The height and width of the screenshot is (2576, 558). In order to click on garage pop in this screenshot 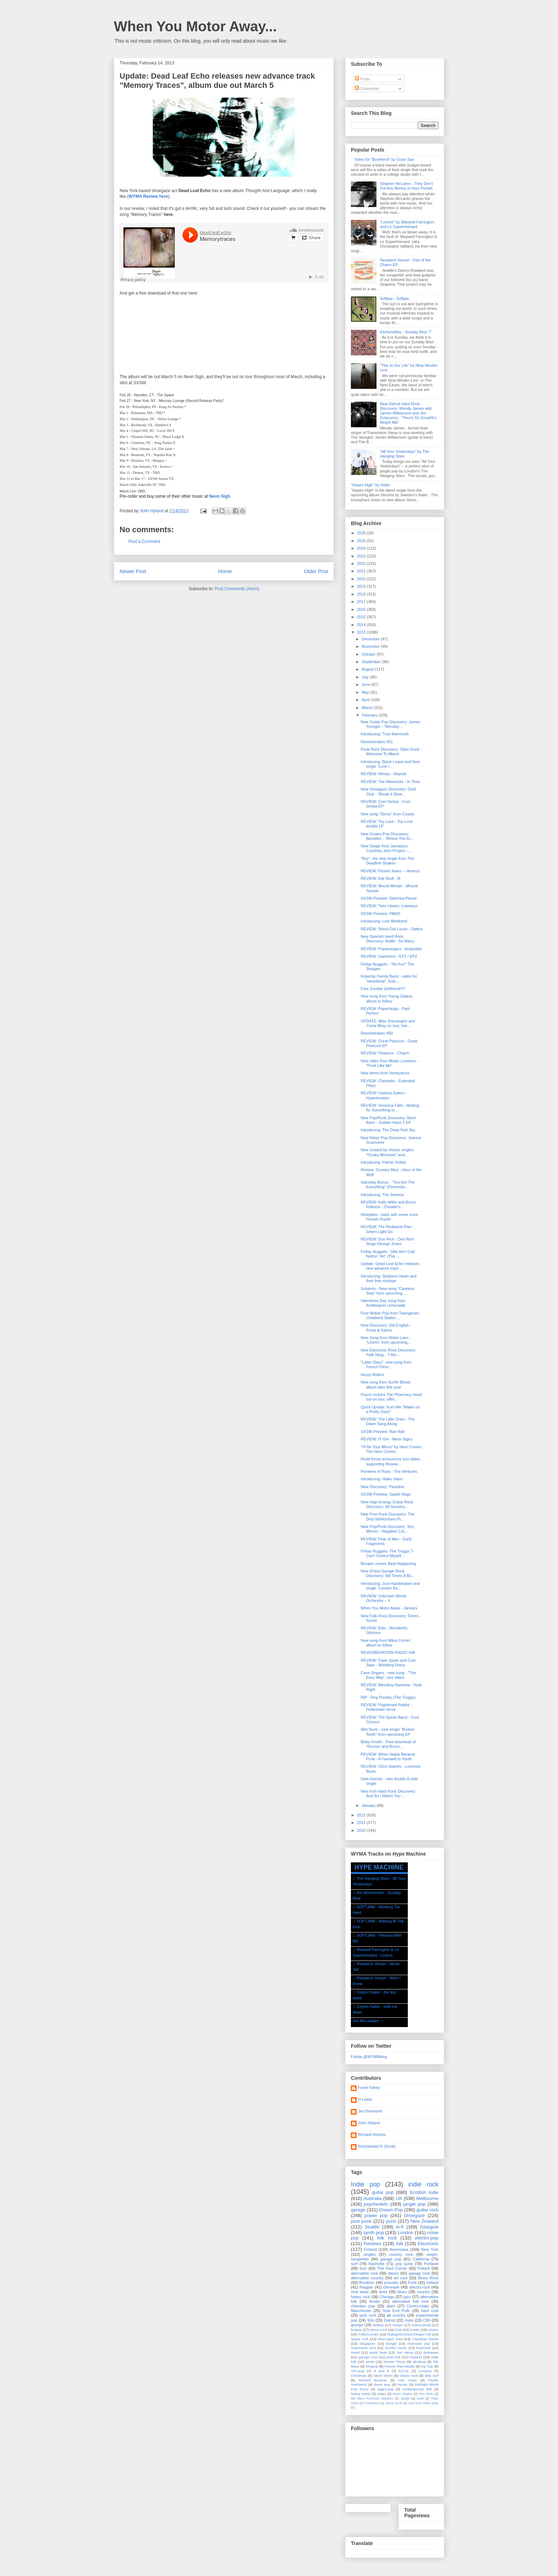, I will do `click(390, 2259)`.